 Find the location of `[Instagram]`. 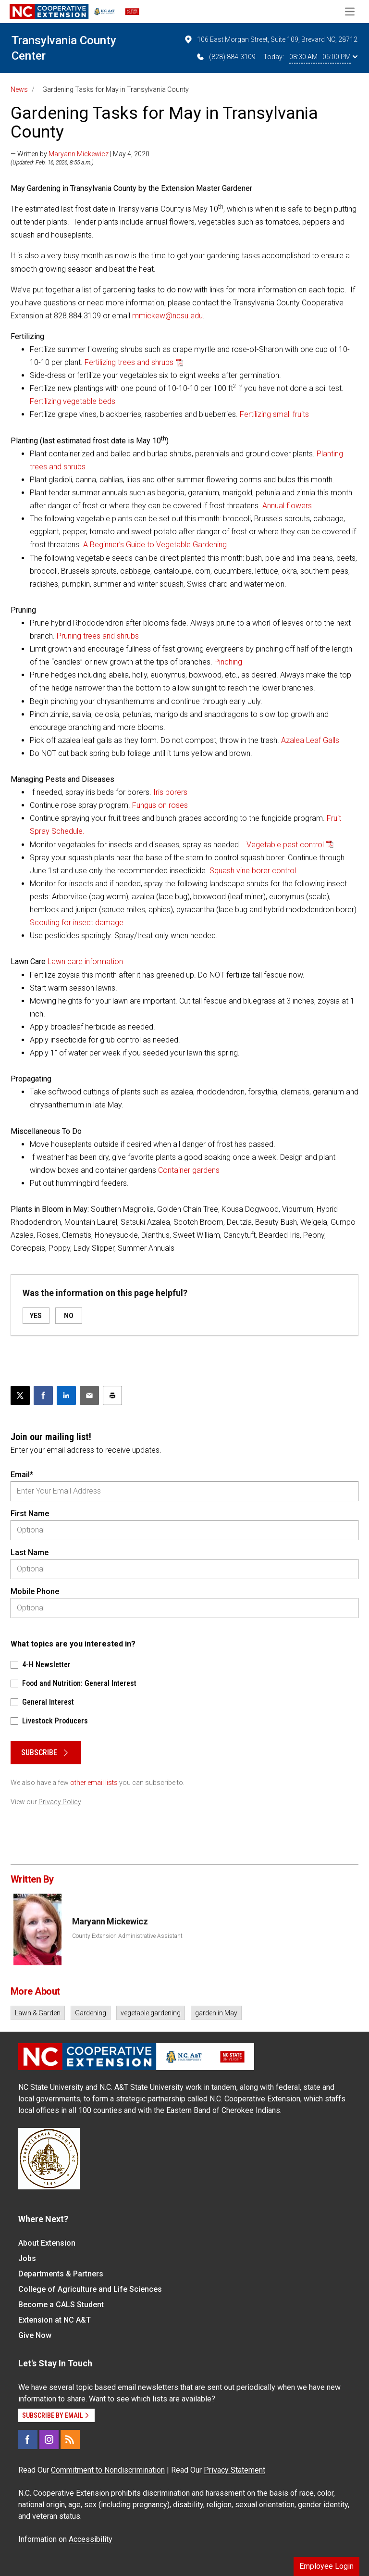

[Instagram] is located at coordinates (49, 2439).